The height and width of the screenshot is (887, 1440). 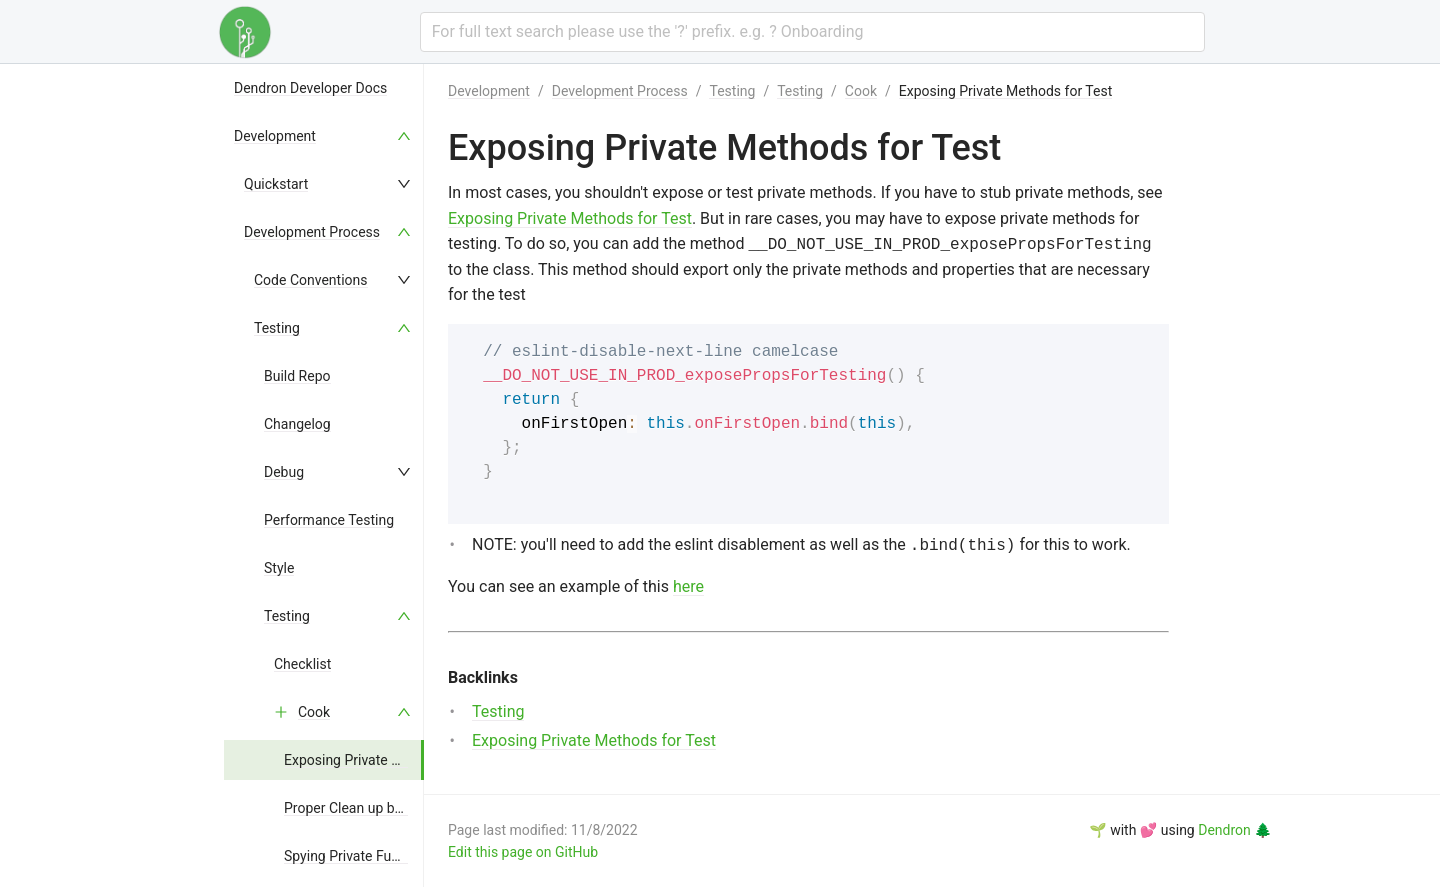 What do you see at coordinates (302, 664) in the screenshot?
I see `Checklist` at bounding box center [302, 664].